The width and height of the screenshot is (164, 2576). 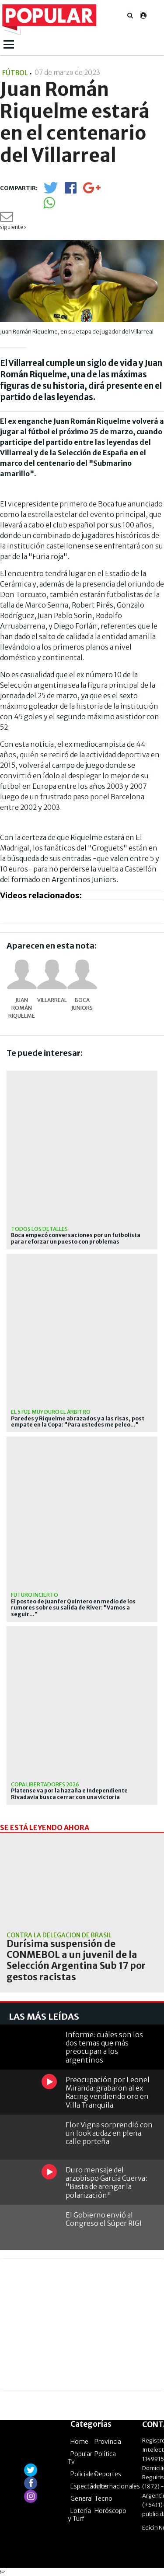 What do you see at coordinates (21, 1008) in the screenshot?
I see `Juan Román Riquelme` at bounding box center [21, 1008].